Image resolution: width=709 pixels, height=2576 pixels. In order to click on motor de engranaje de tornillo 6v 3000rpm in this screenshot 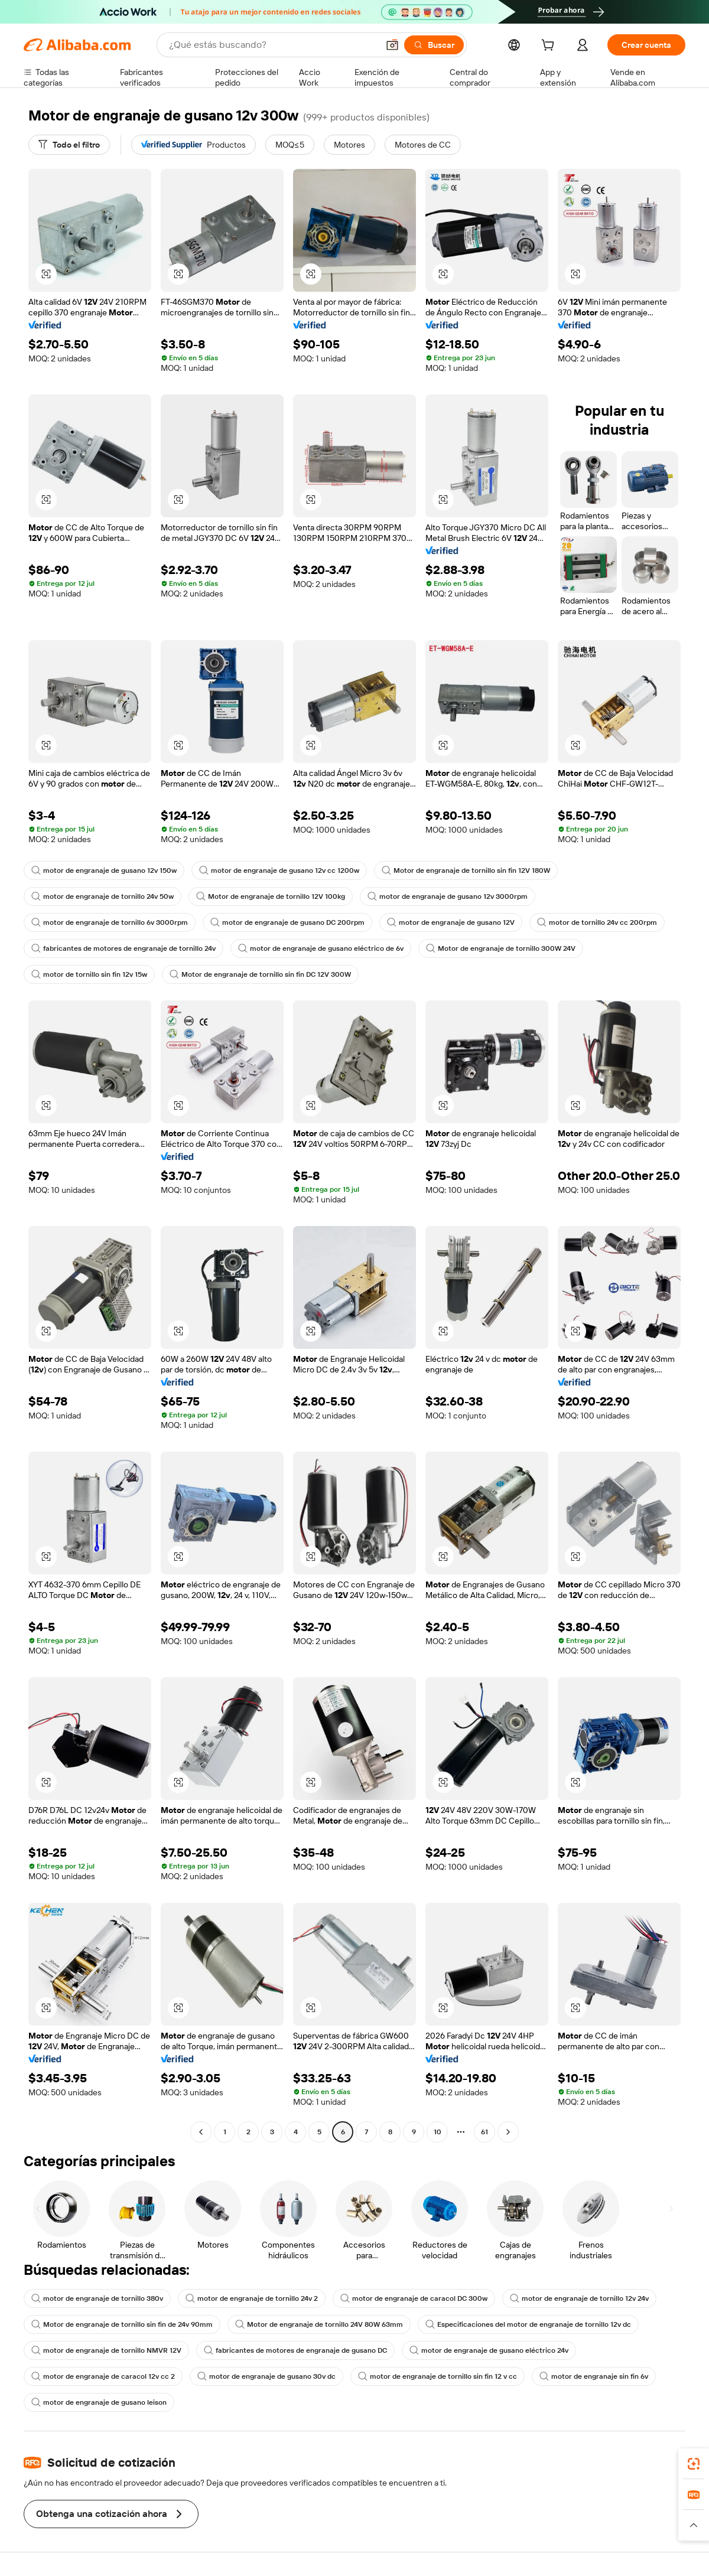, I will do `click(109, 922)`.